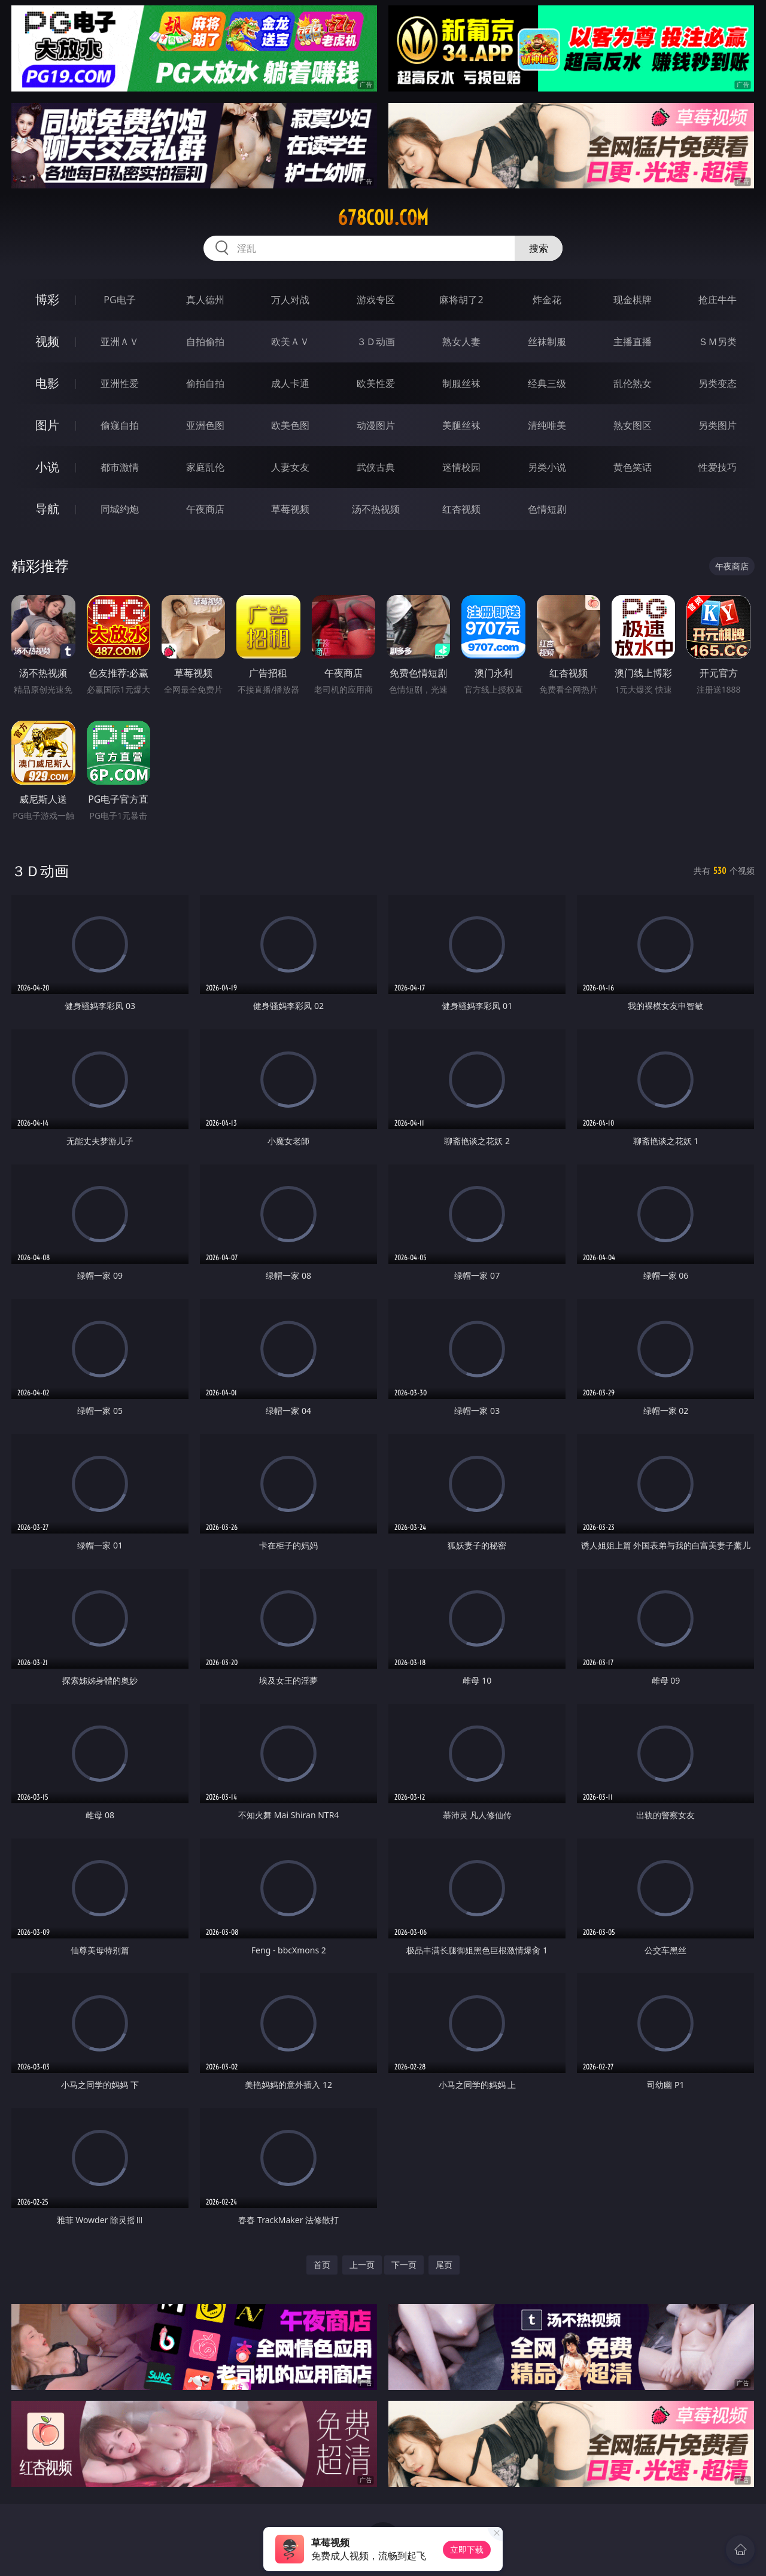 The height and width of the screenshot is (2576, 766). I want to click on 小说, so click(47, 467).